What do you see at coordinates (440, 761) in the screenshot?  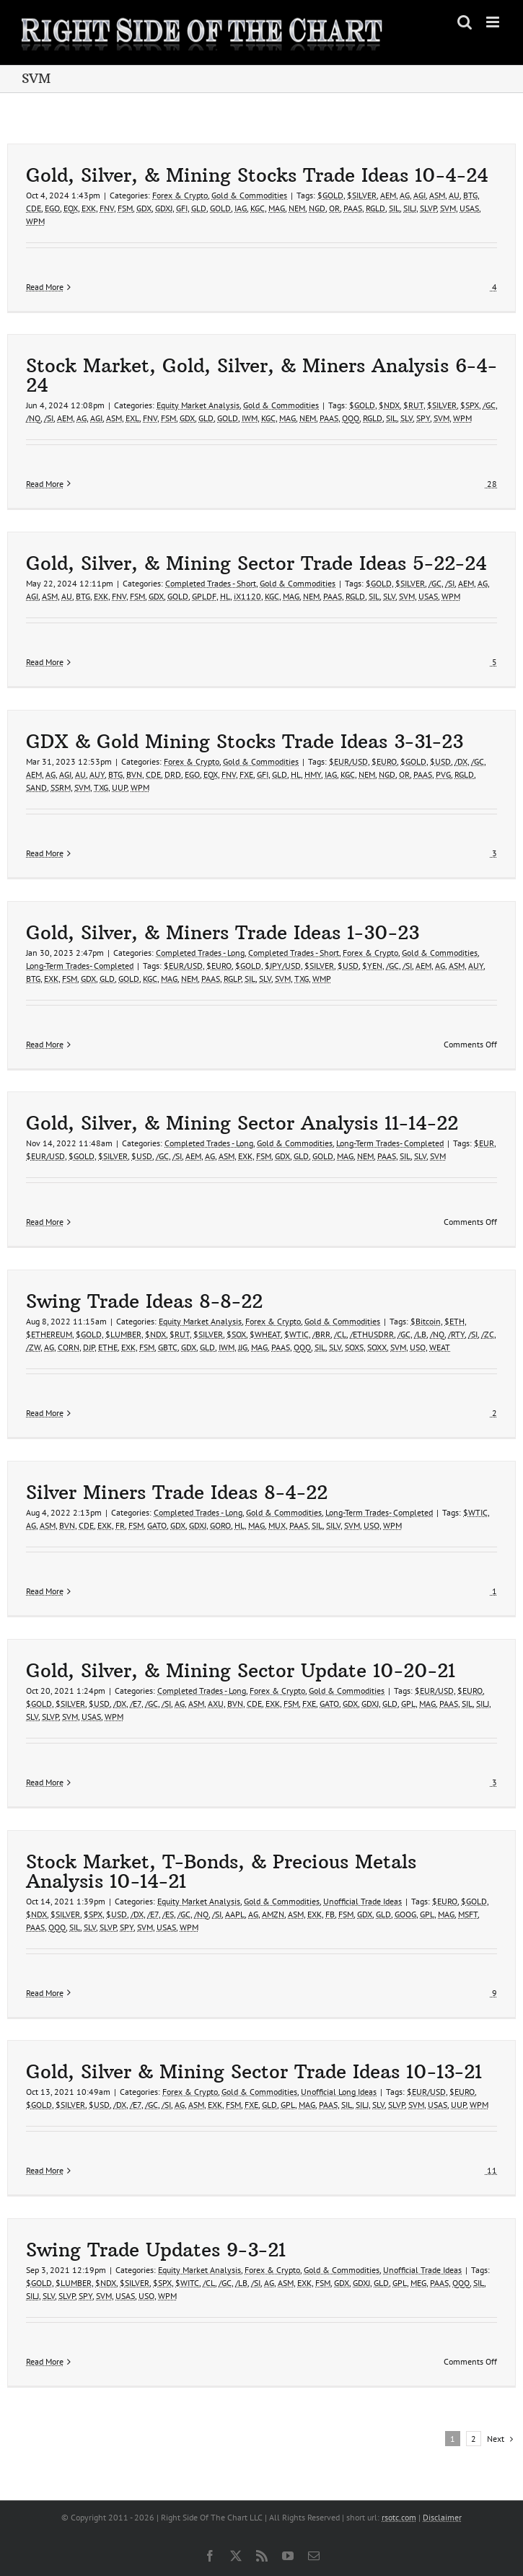 I see `$USD` at bounding box center [440, 761].